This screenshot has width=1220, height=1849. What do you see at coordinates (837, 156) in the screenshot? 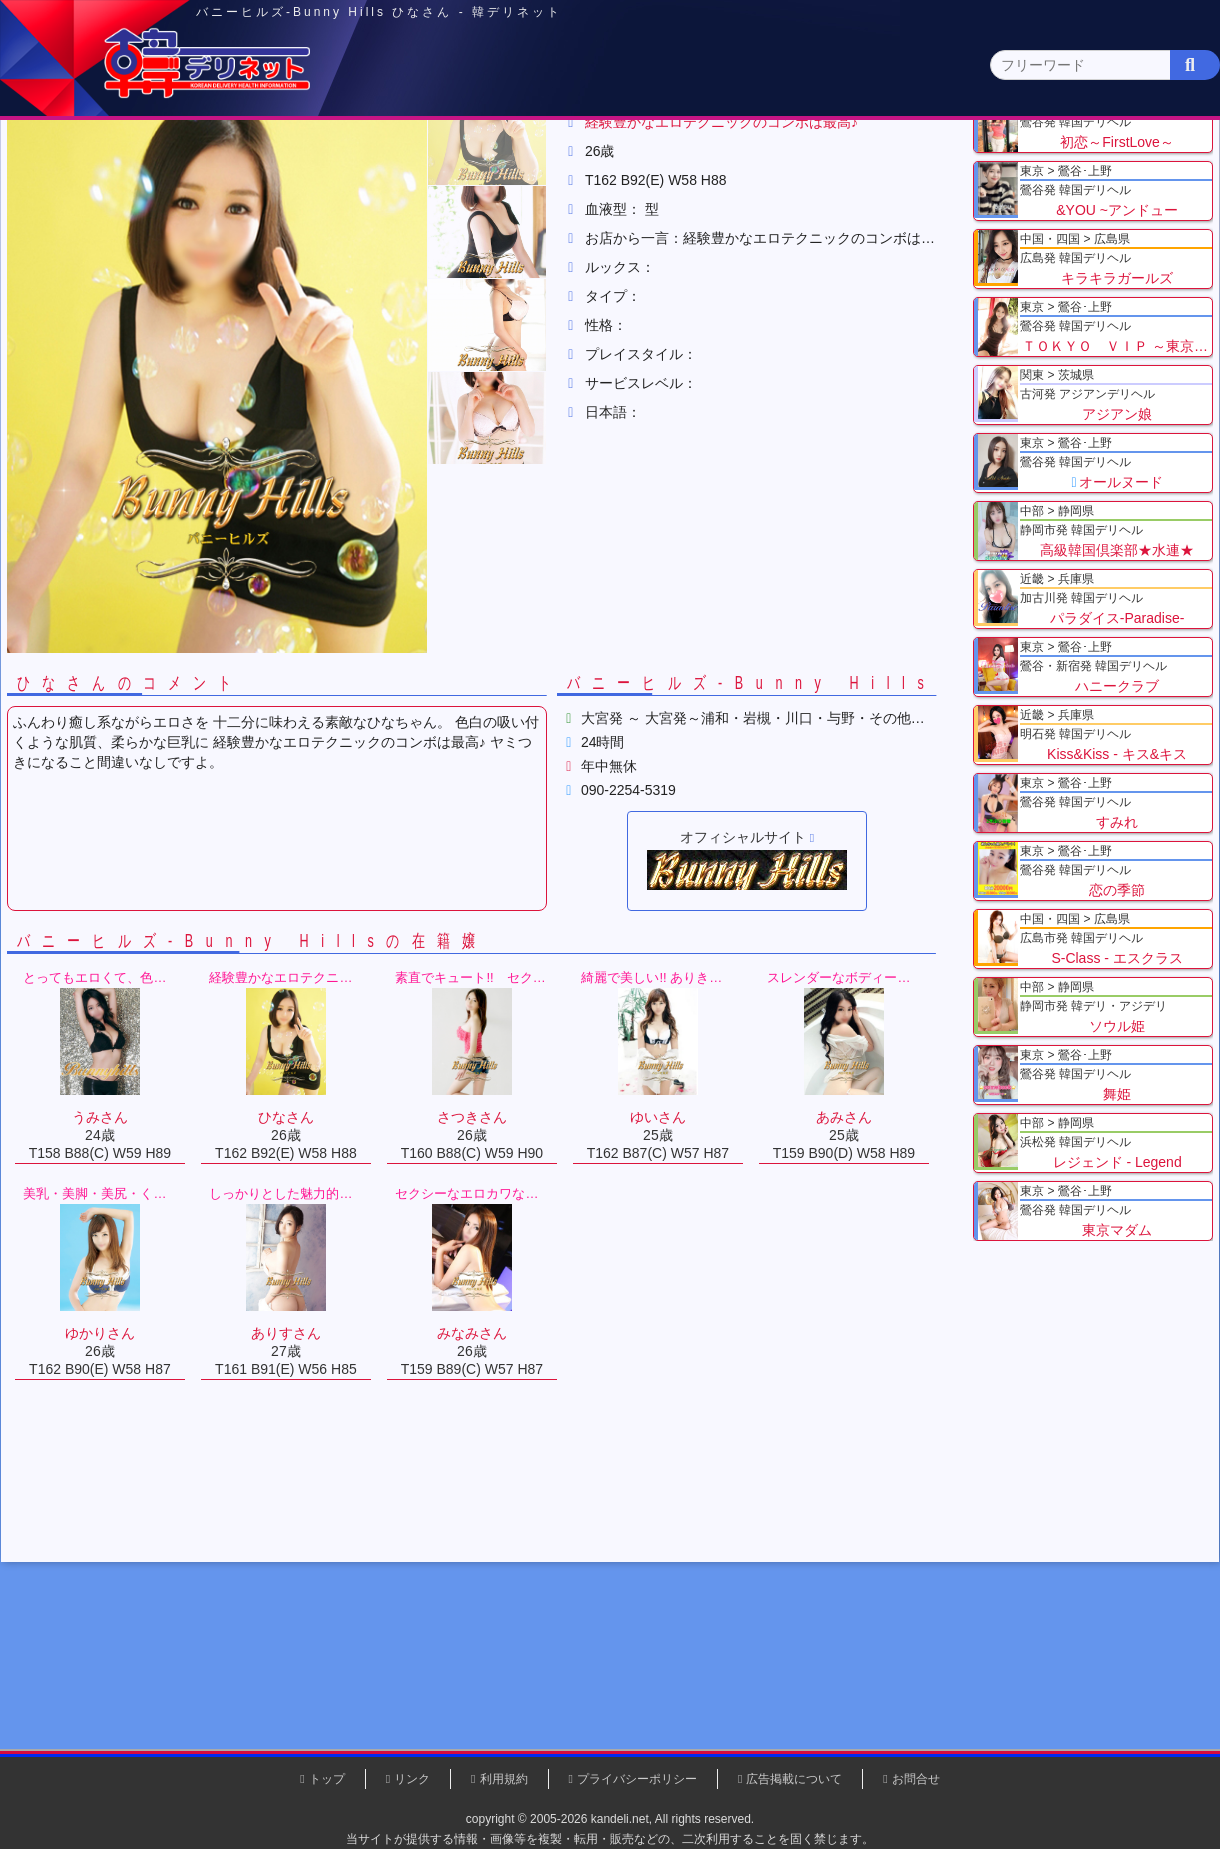
I see `近畿` at bounding box center [837, 156].